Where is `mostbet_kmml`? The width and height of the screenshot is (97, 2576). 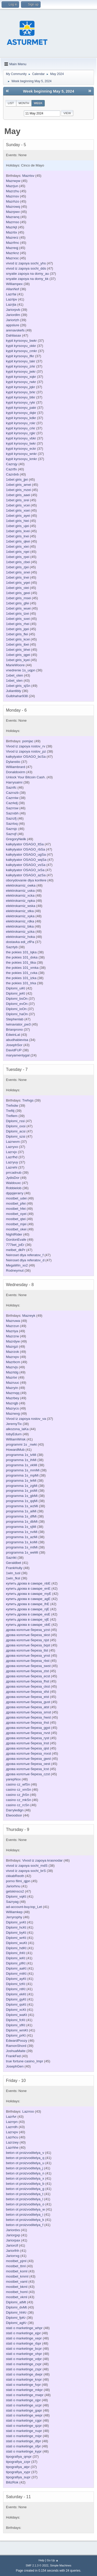 mostbet_kmml is located at coordinates (17, 2276).